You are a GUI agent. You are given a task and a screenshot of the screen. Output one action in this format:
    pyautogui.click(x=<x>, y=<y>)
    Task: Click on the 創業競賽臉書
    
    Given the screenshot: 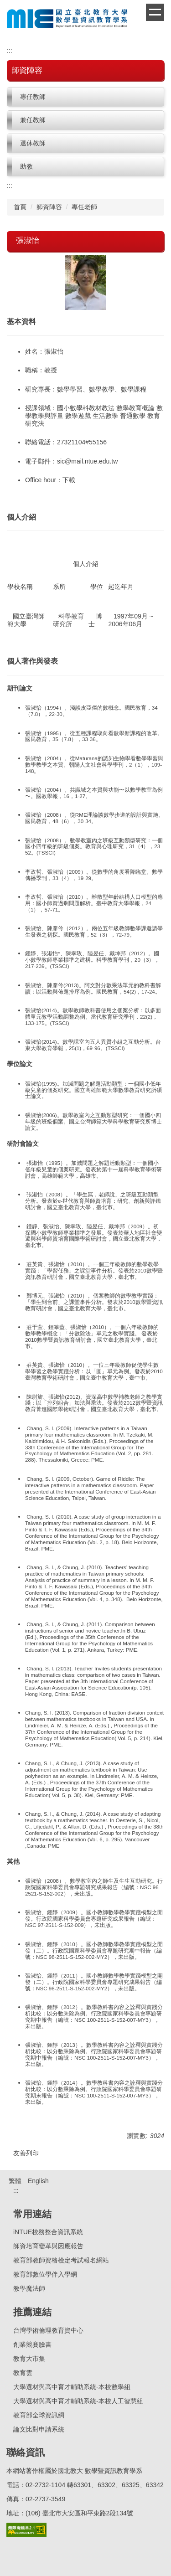 What is the action you would take?
    pyautogui.click(x=32, y=2344)
    